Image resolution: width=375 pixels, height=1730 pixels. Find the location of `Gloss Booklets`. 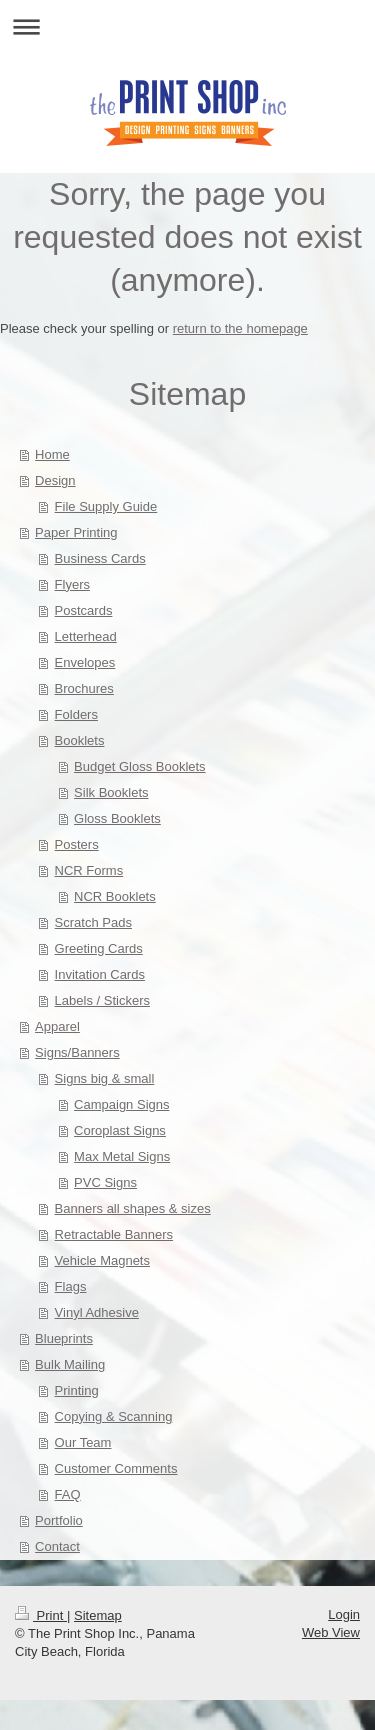

Gloss Booklets is located at coordinates (117, 818).